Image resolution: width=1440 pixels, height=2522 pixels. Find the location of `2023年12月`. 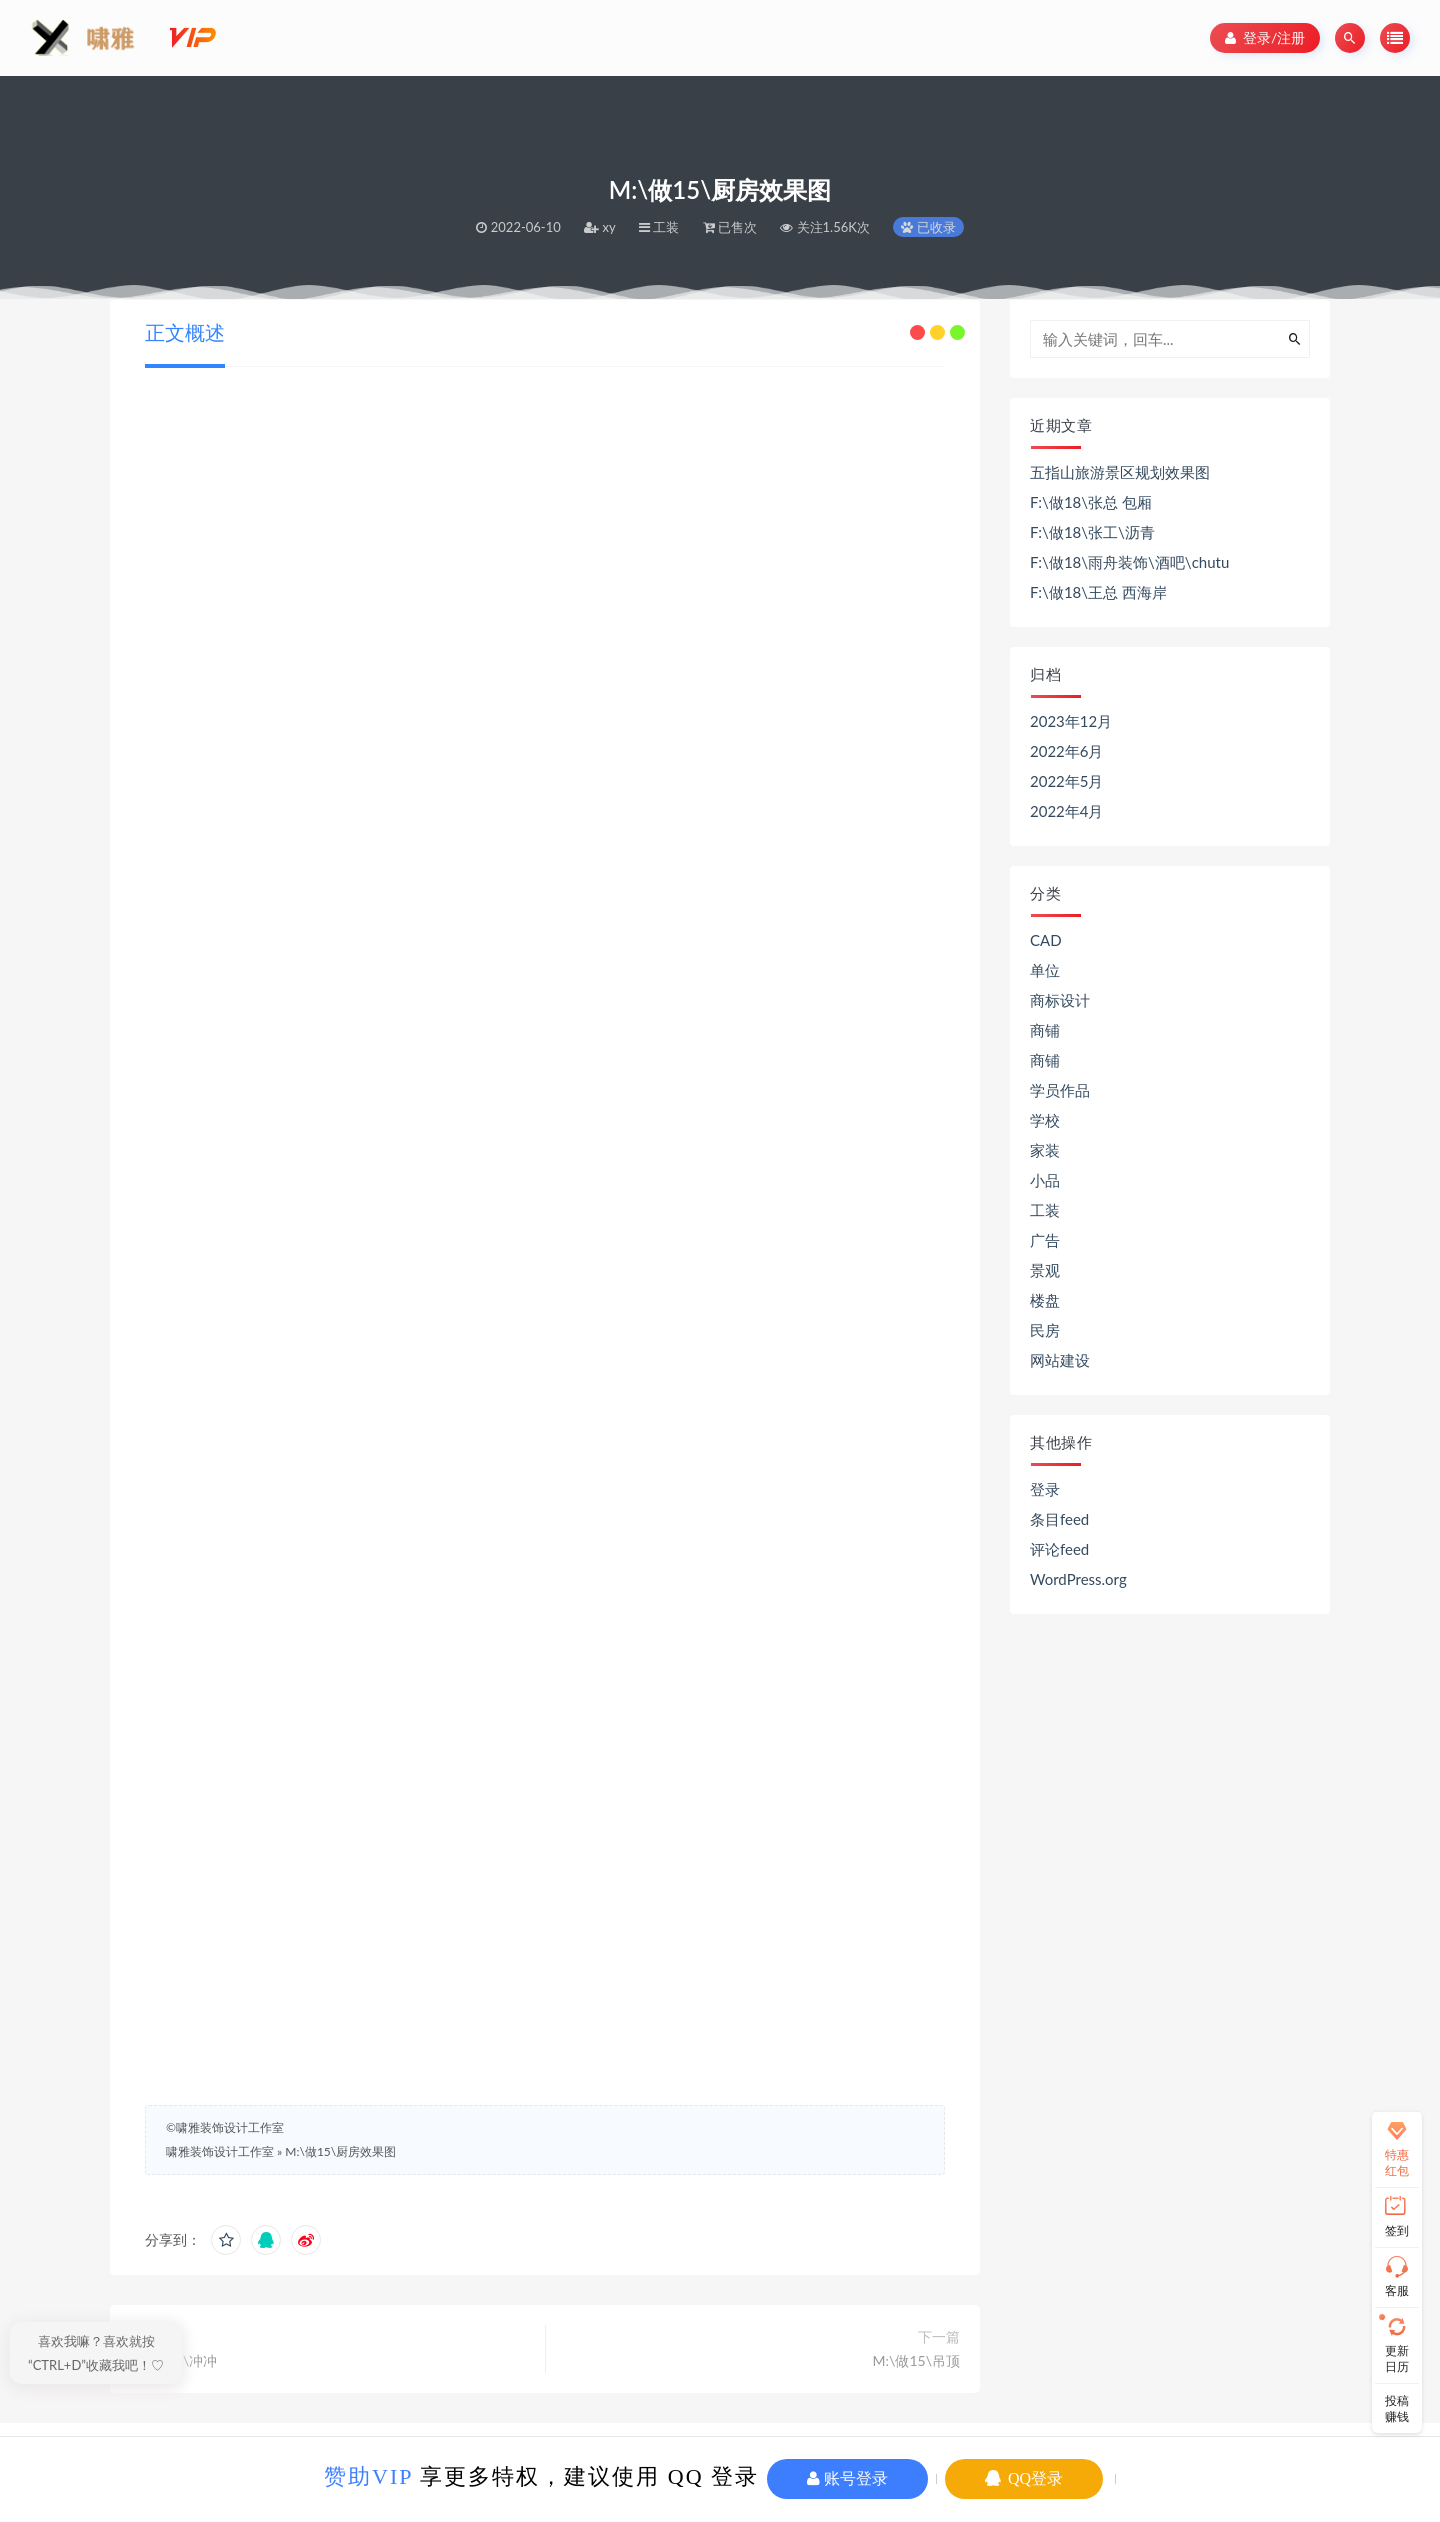

2023年12月 is located at coordinates (1071, 721).